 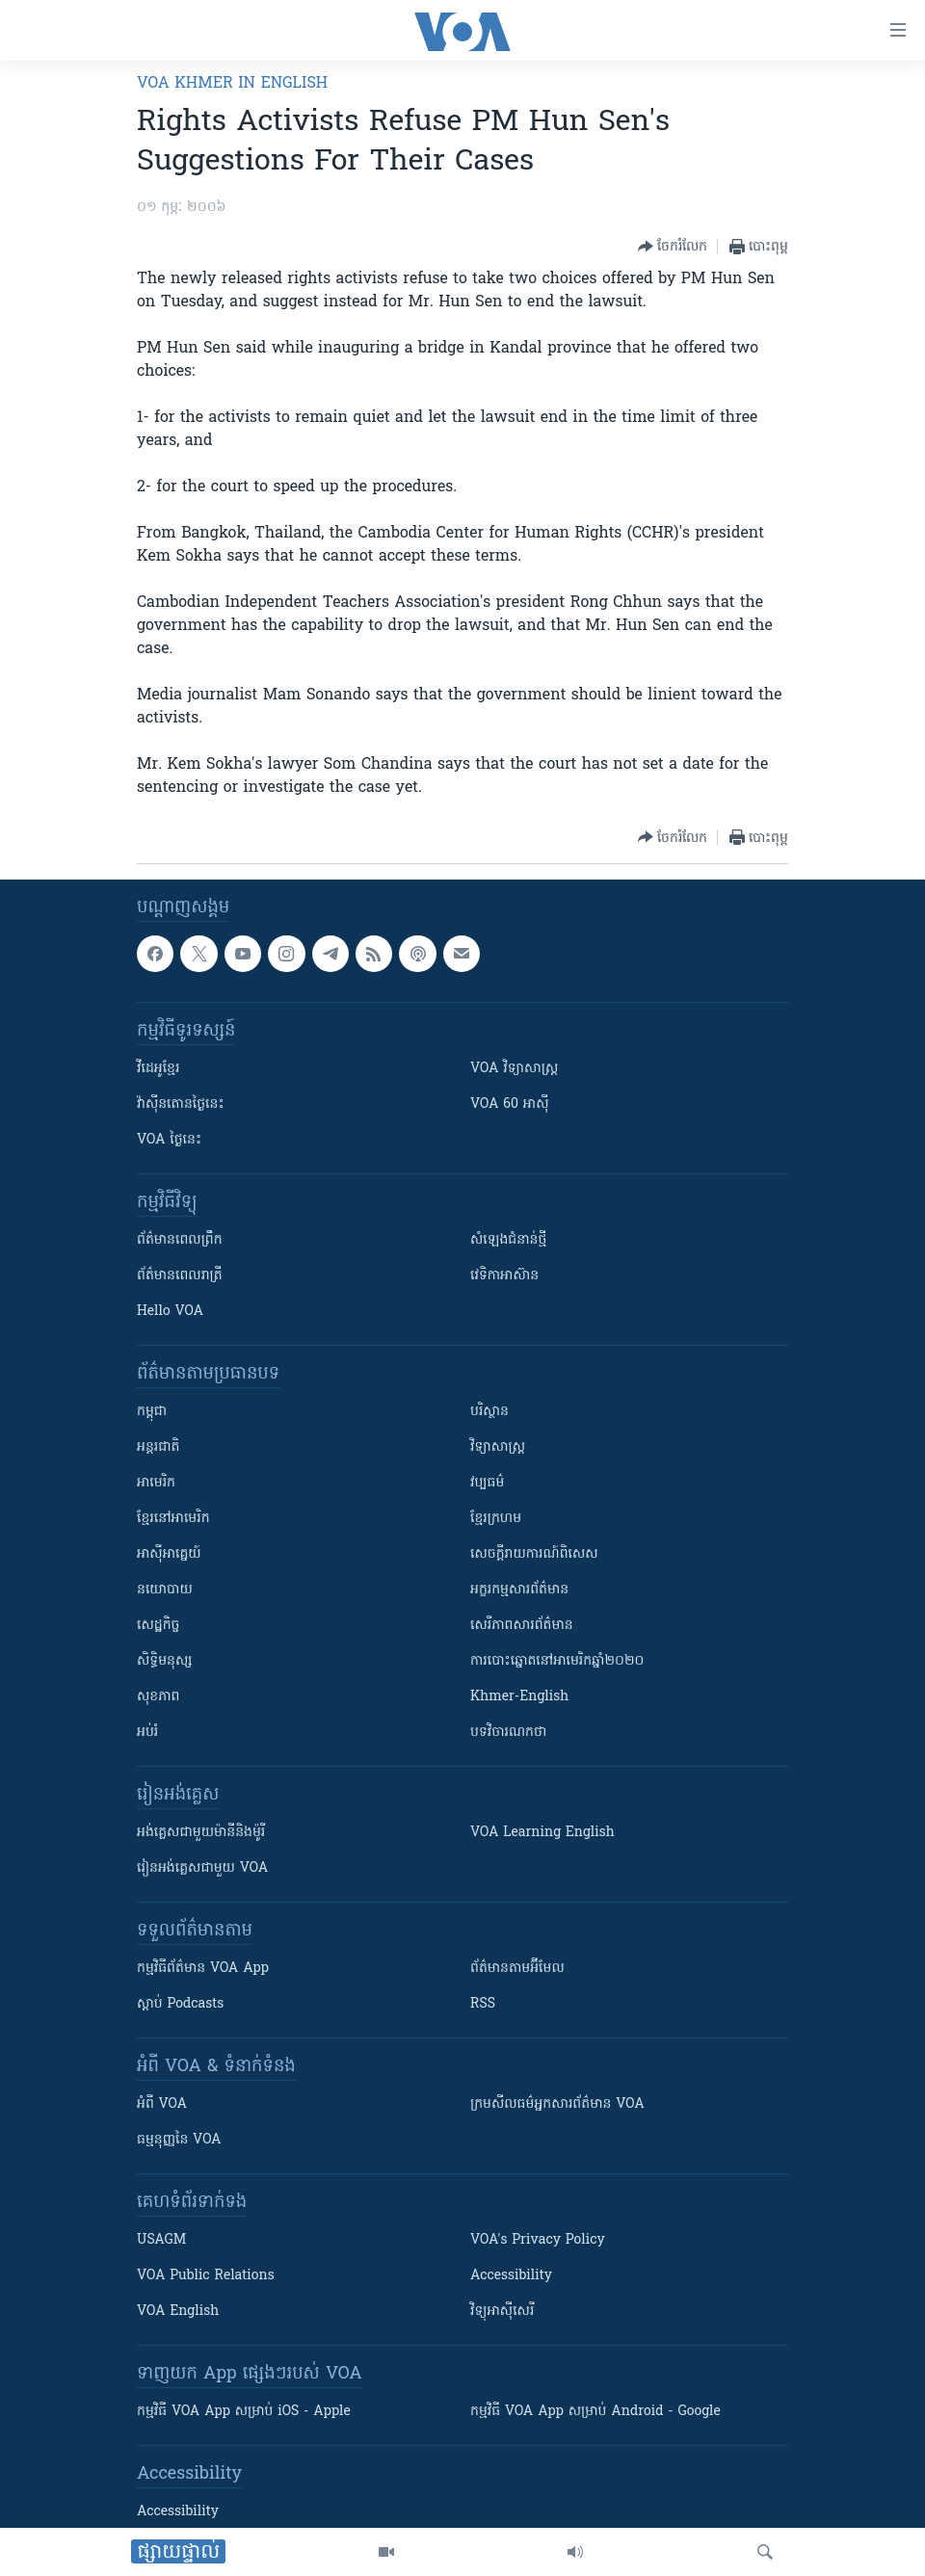 I want to click on កម្ពុជា, so click(x=152, y=1412).